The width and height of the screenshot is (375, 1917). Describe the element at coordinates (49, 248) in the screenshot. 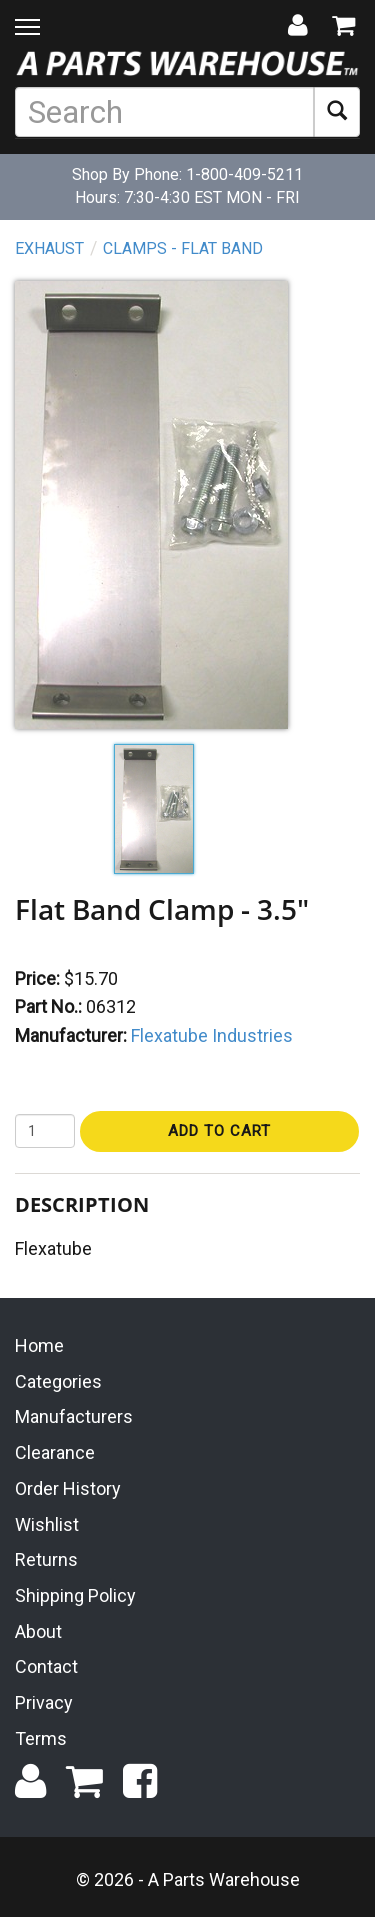

I see `Exhaust` at that location.